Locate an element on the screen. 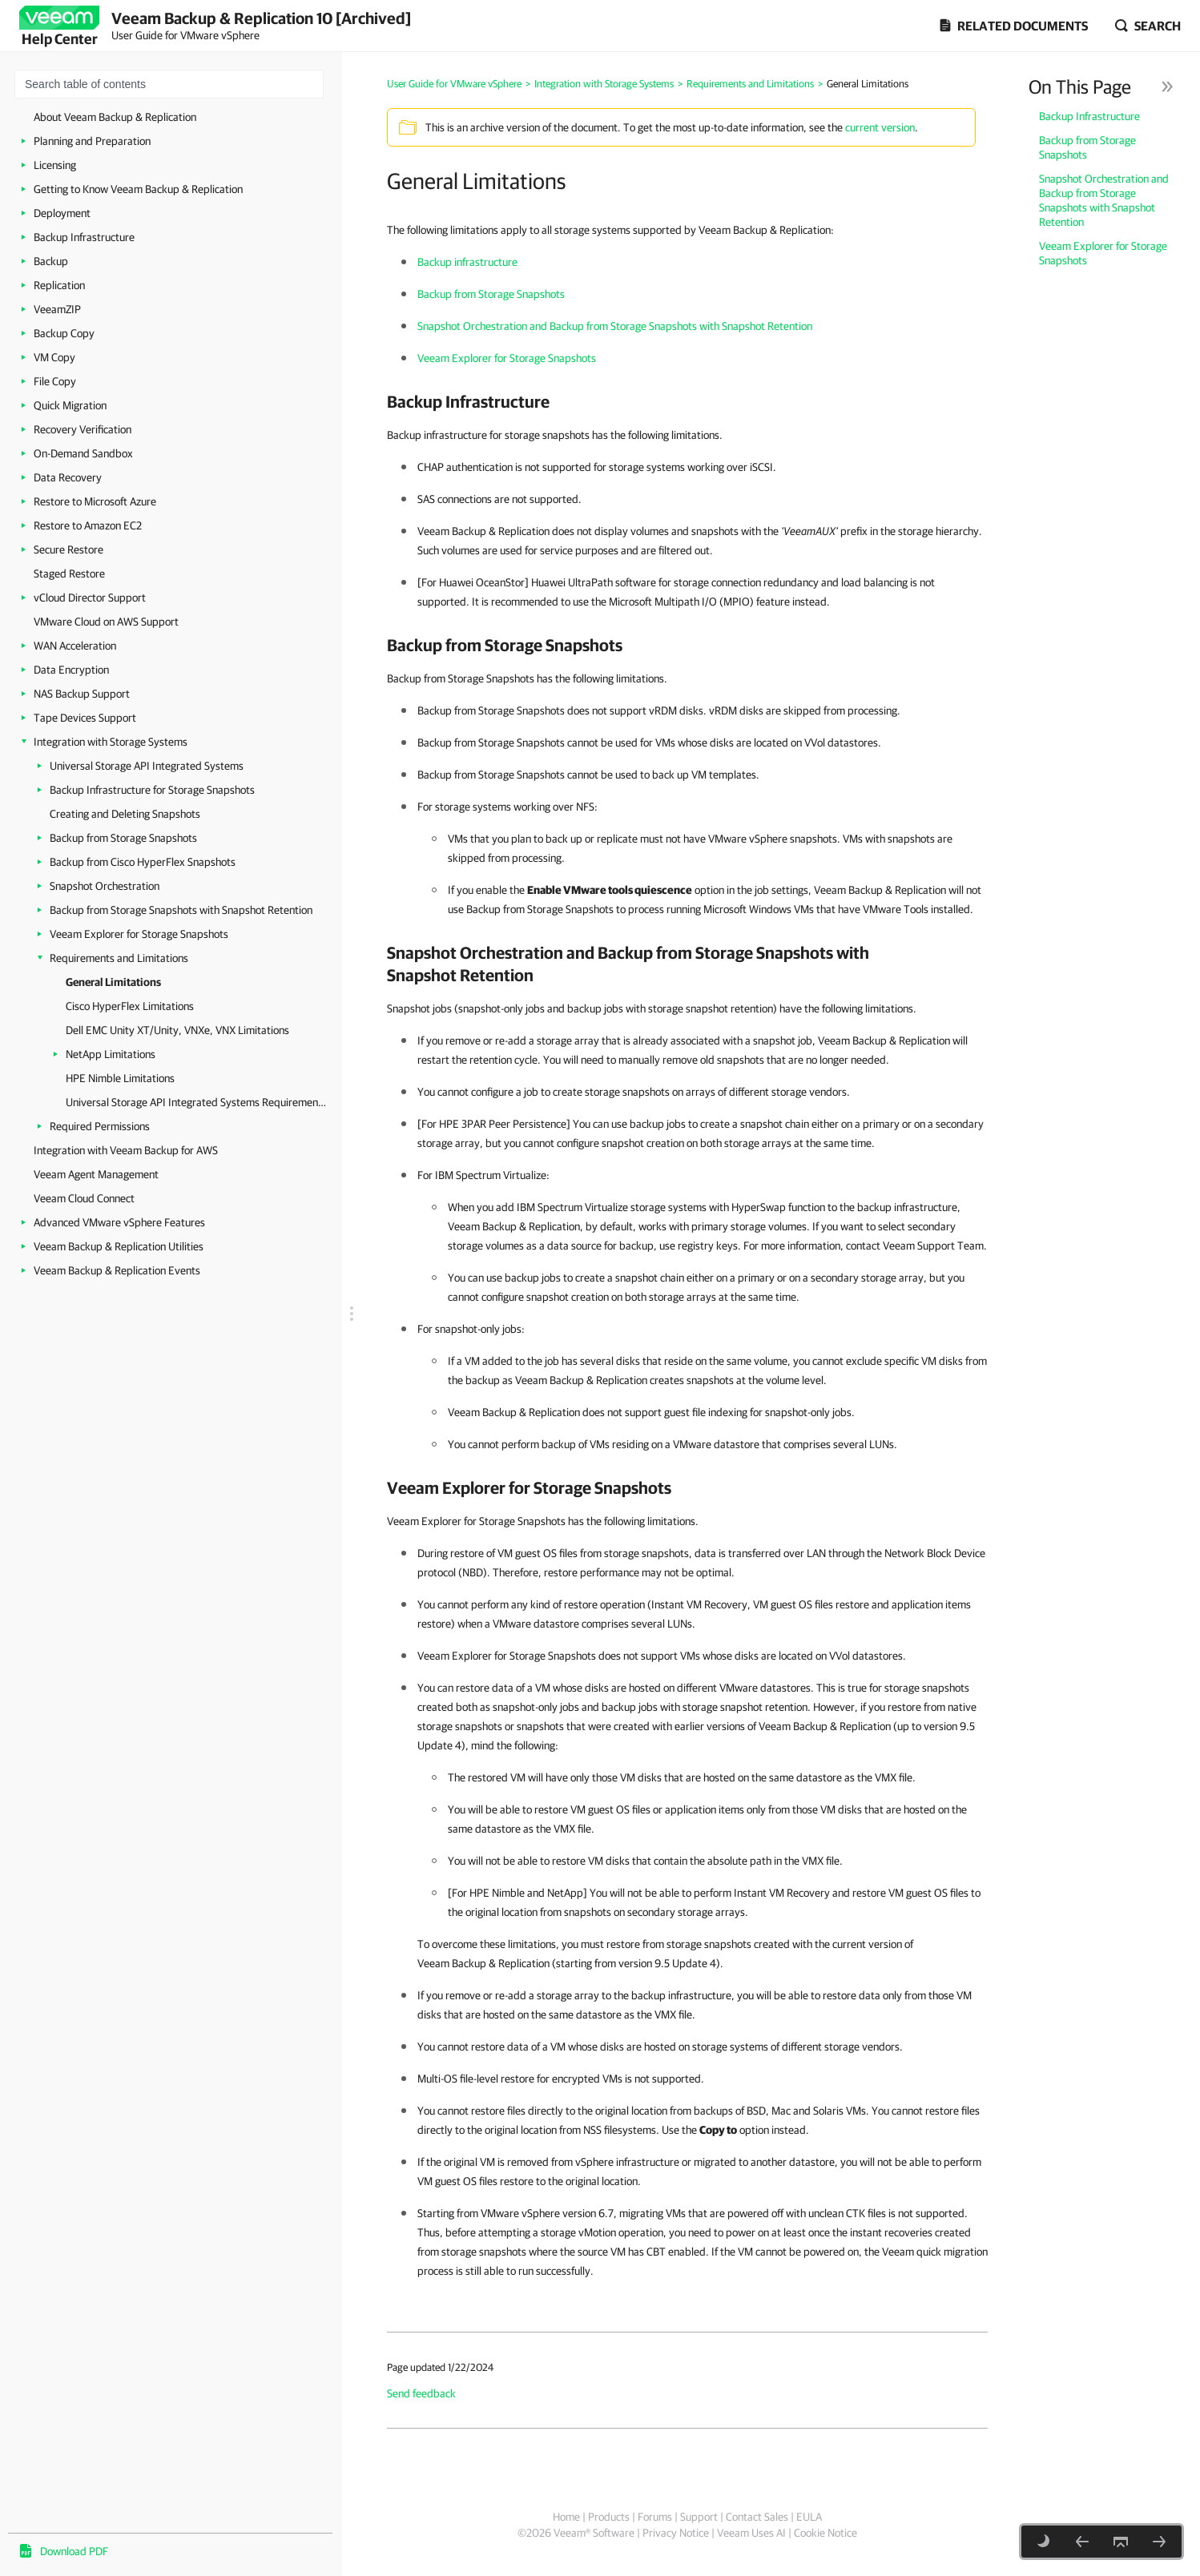 This screenshot has height=2576, width=1200. NAS Backup Support is located at coordinates (82, 693).